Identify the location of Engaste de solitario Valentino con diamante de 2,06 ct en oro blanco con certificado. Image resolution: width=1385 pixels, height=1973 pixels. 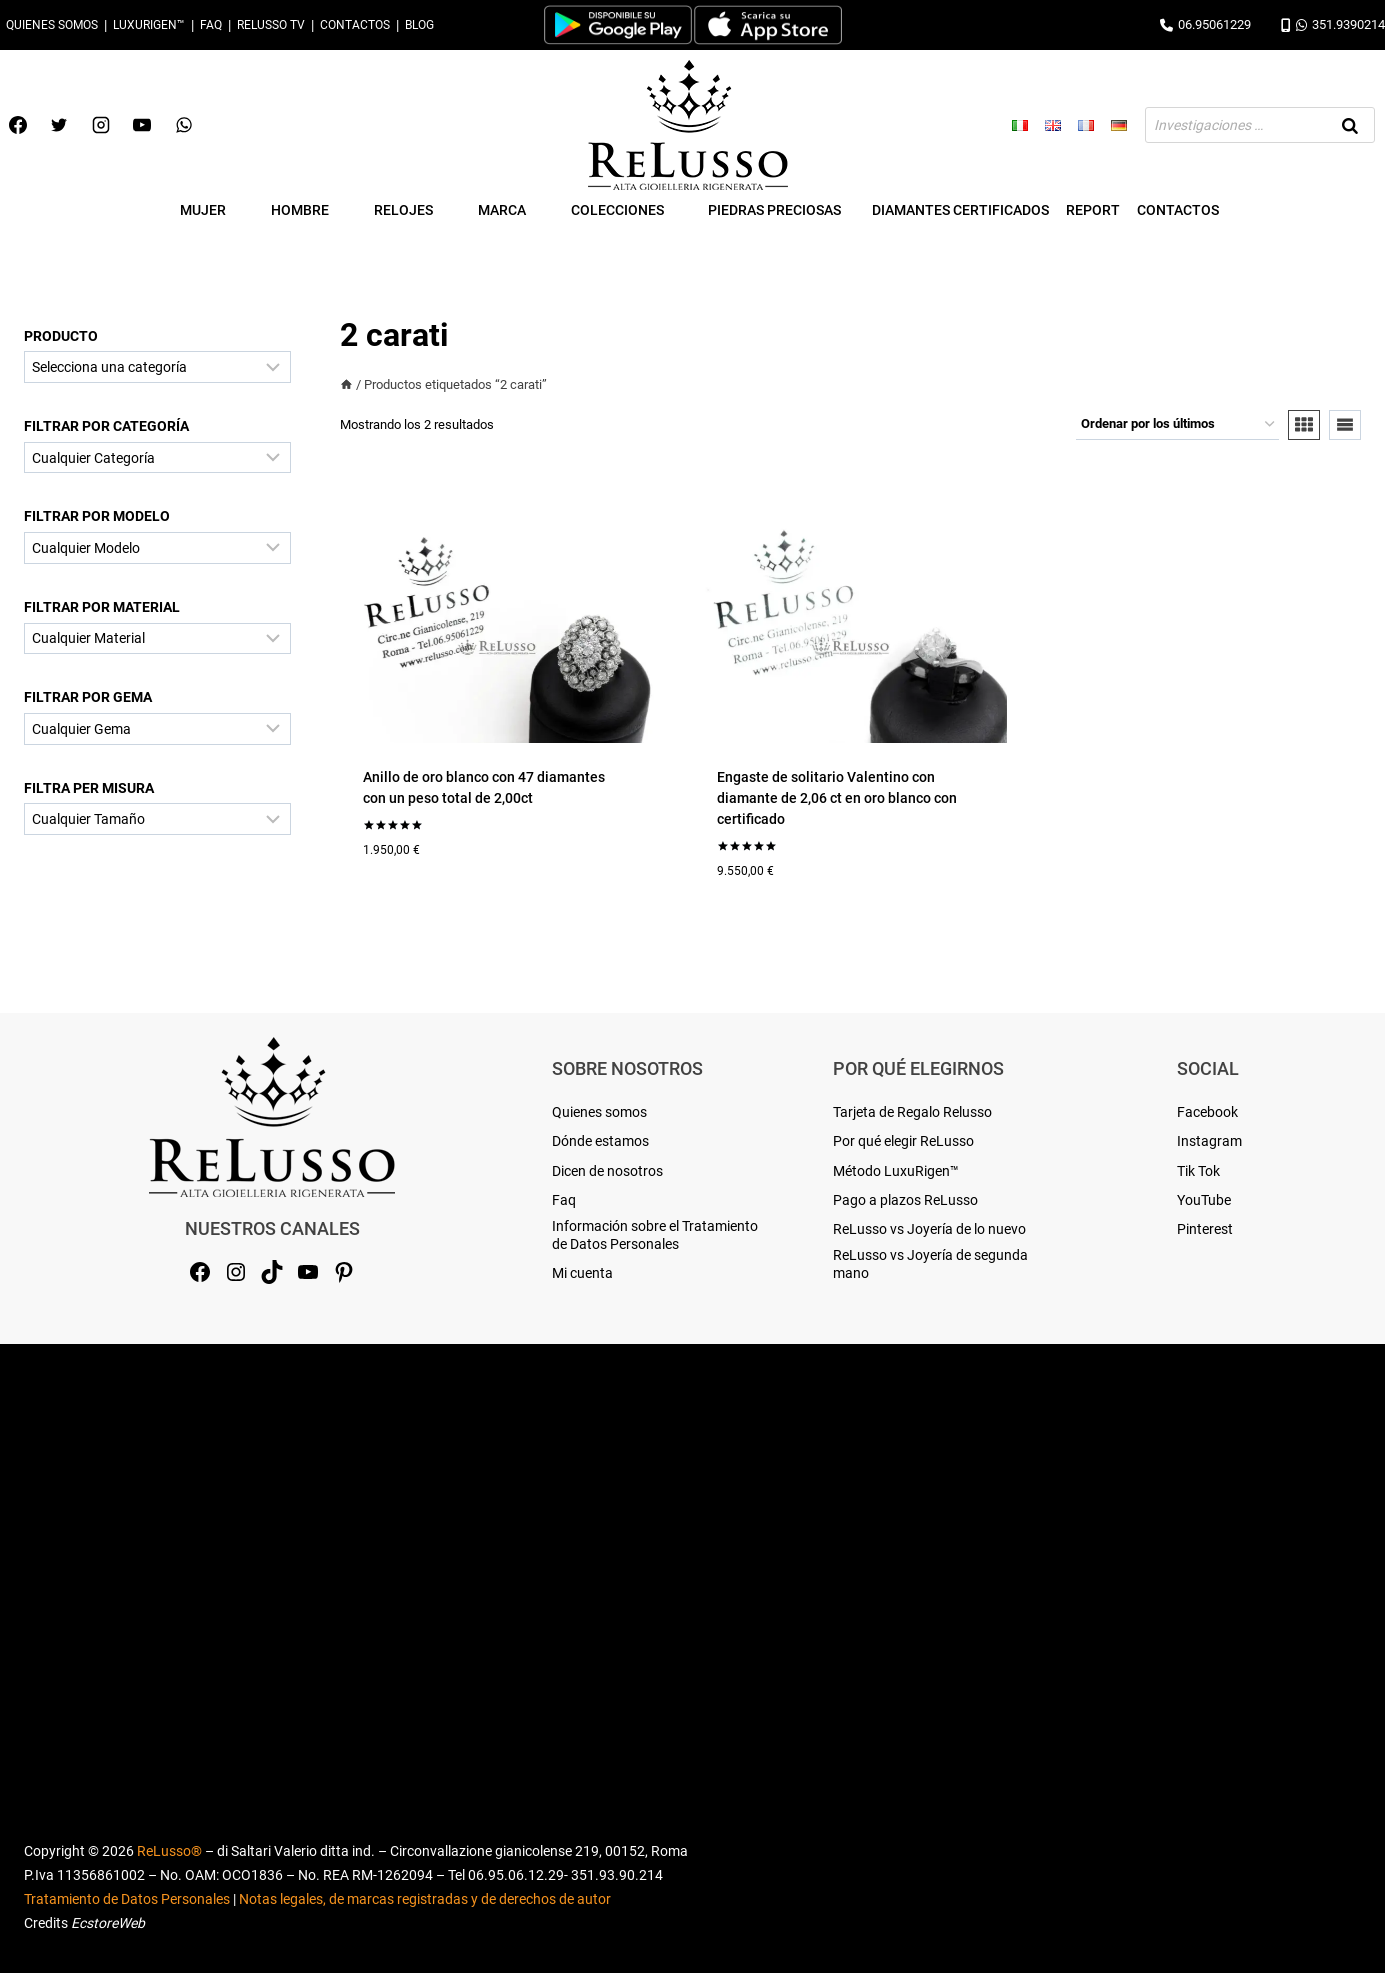
(837, 798).